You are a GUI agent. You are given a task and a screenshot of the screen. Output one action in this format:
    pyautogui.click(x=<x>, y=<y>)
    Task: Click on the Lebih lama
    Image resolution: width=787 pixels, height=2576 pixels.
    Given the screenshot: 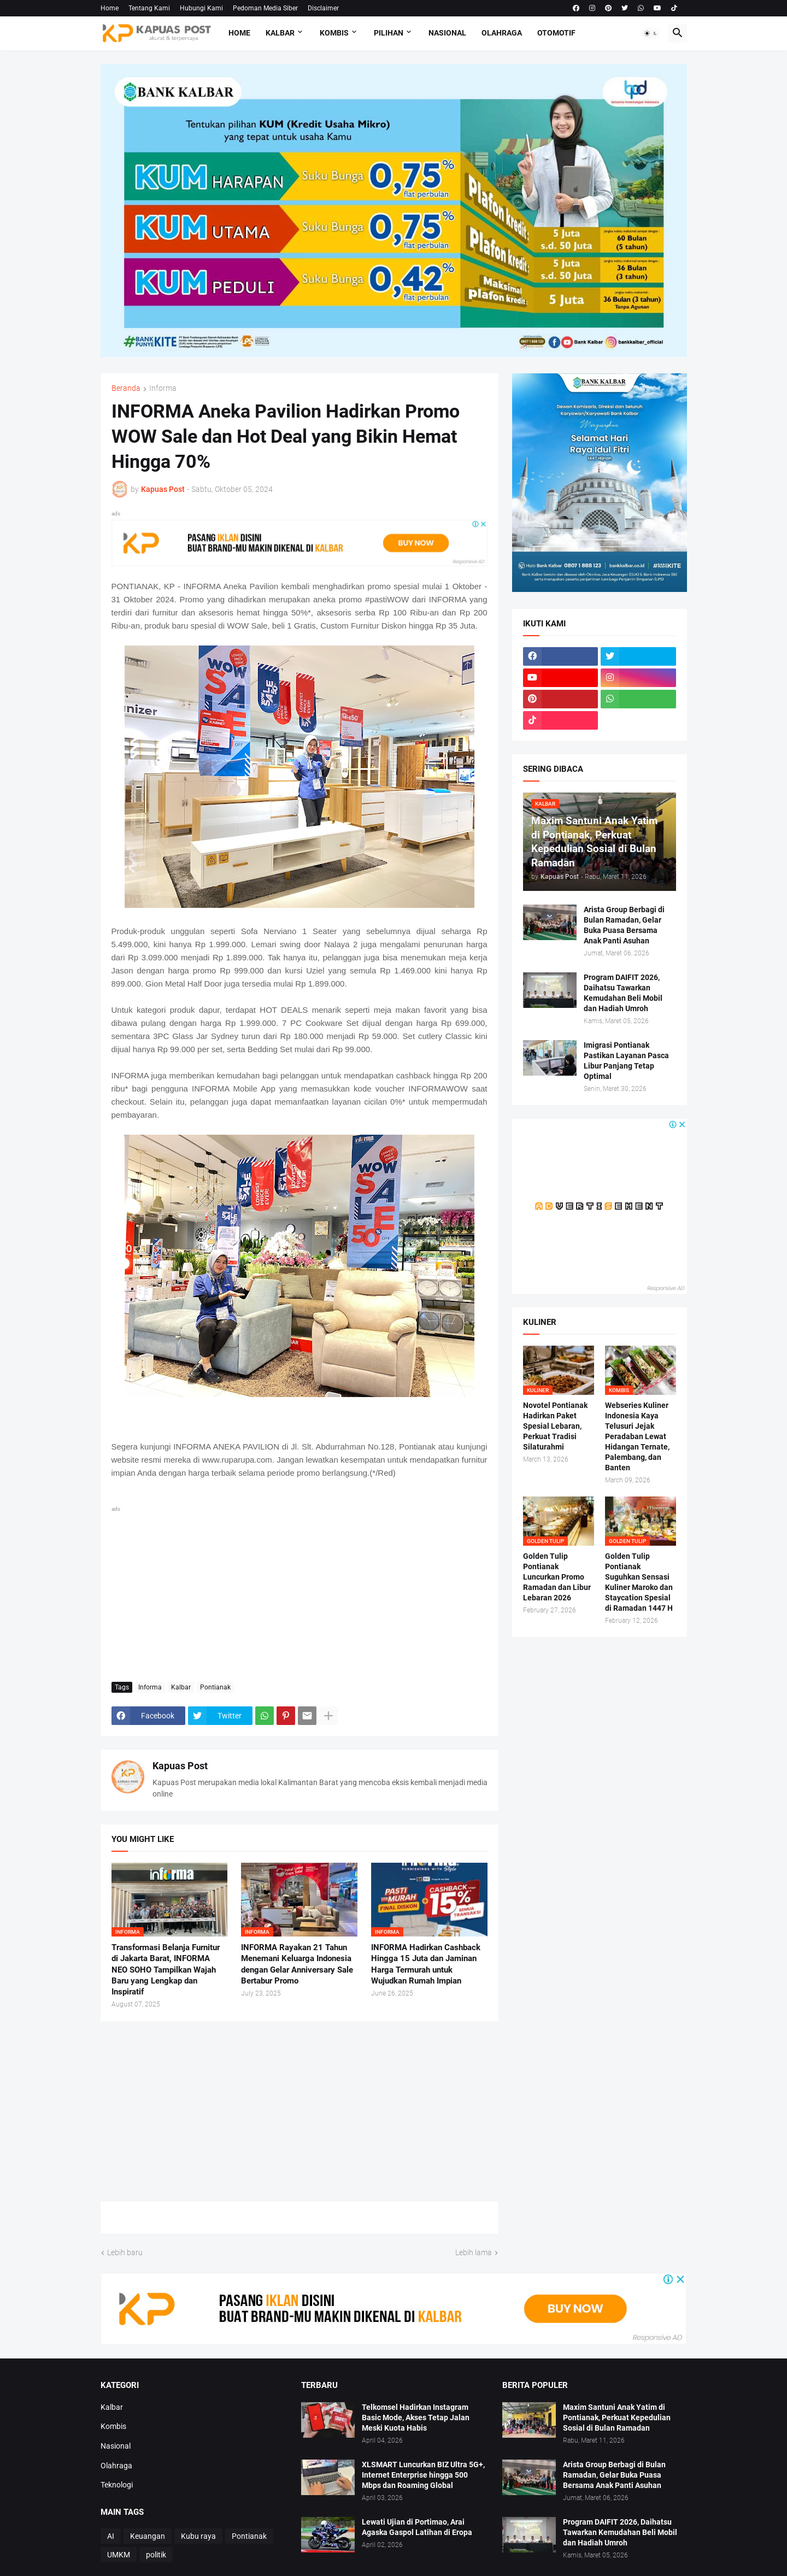 What is the action you would take?
    pyautogui.click(x=473, y=2252)
    